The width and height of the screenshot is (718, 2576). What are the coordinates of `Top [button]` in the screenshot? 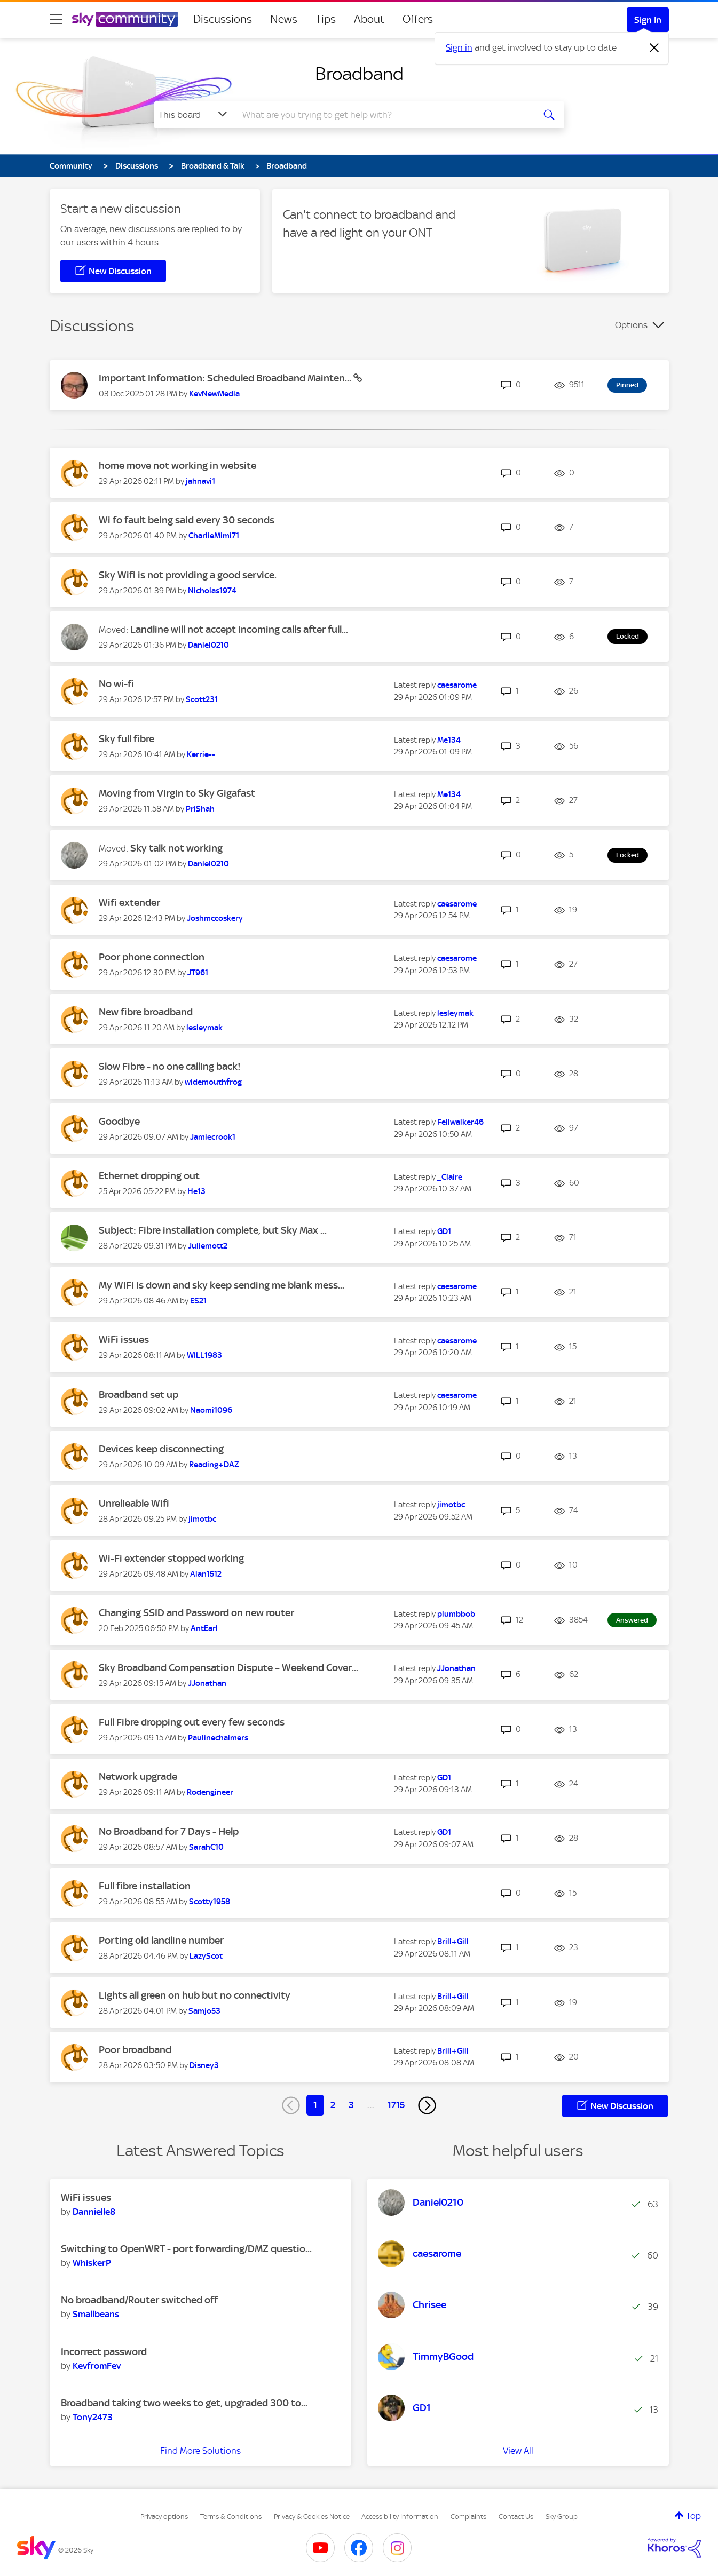 It's located at (693, 2515).